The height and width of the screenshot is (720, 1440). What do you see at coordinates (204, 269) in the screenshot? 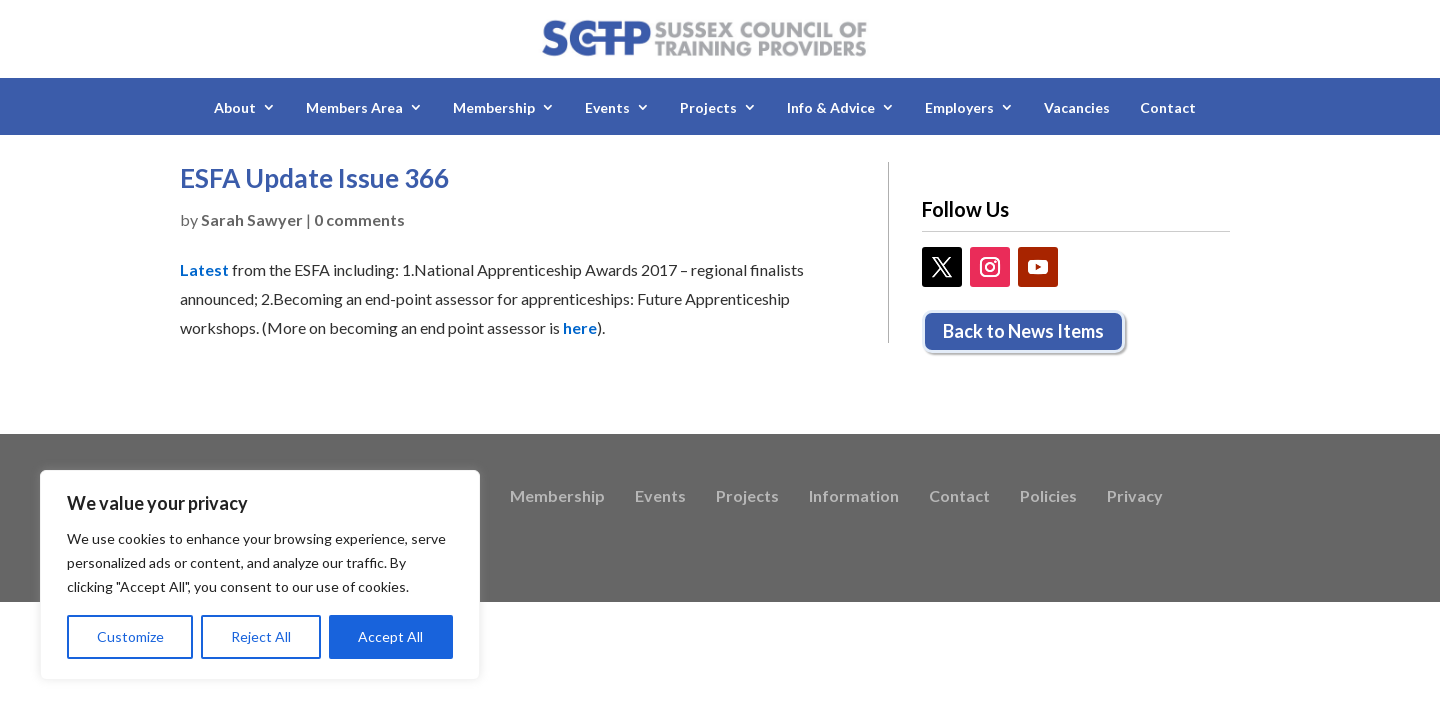
I see `Latest` at bounding box center [204, 269].